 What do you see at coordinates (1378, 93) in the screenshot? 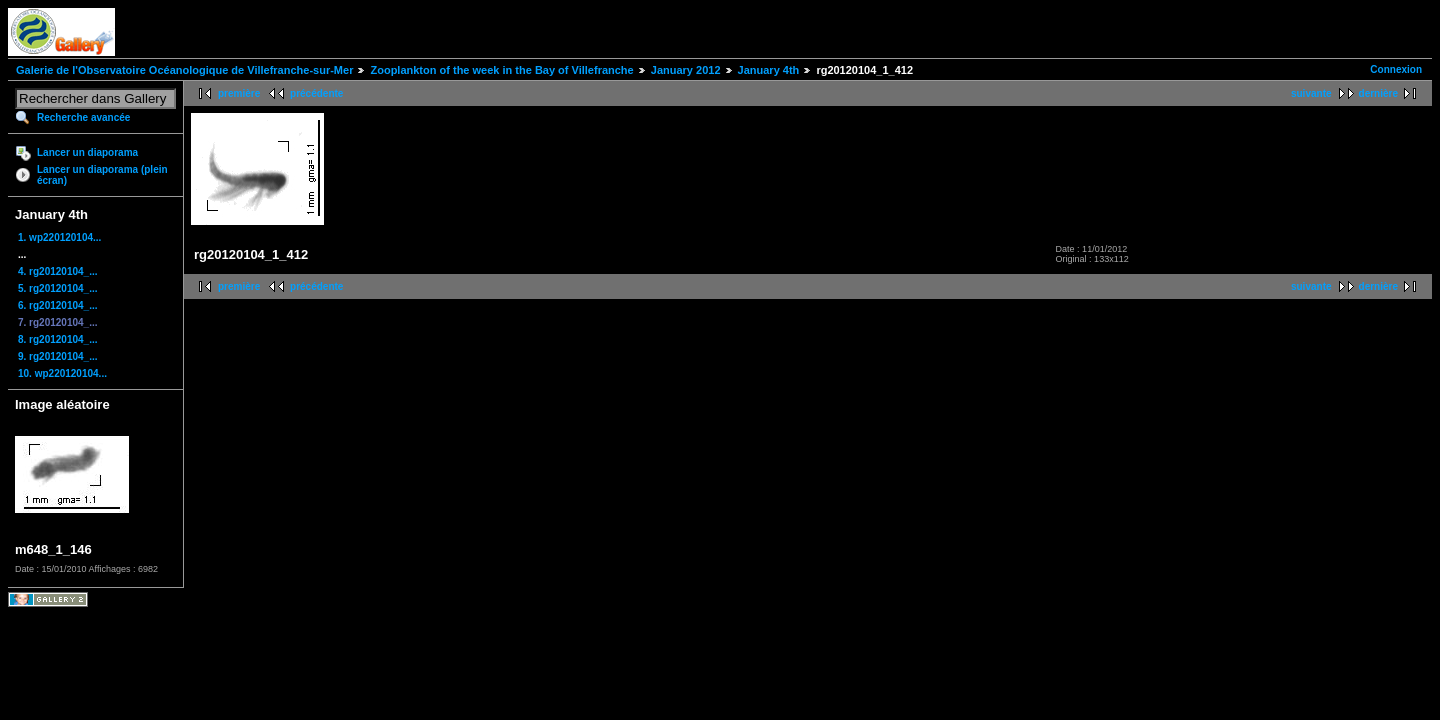
I see `dernière` at bounding box center [1378, 93].